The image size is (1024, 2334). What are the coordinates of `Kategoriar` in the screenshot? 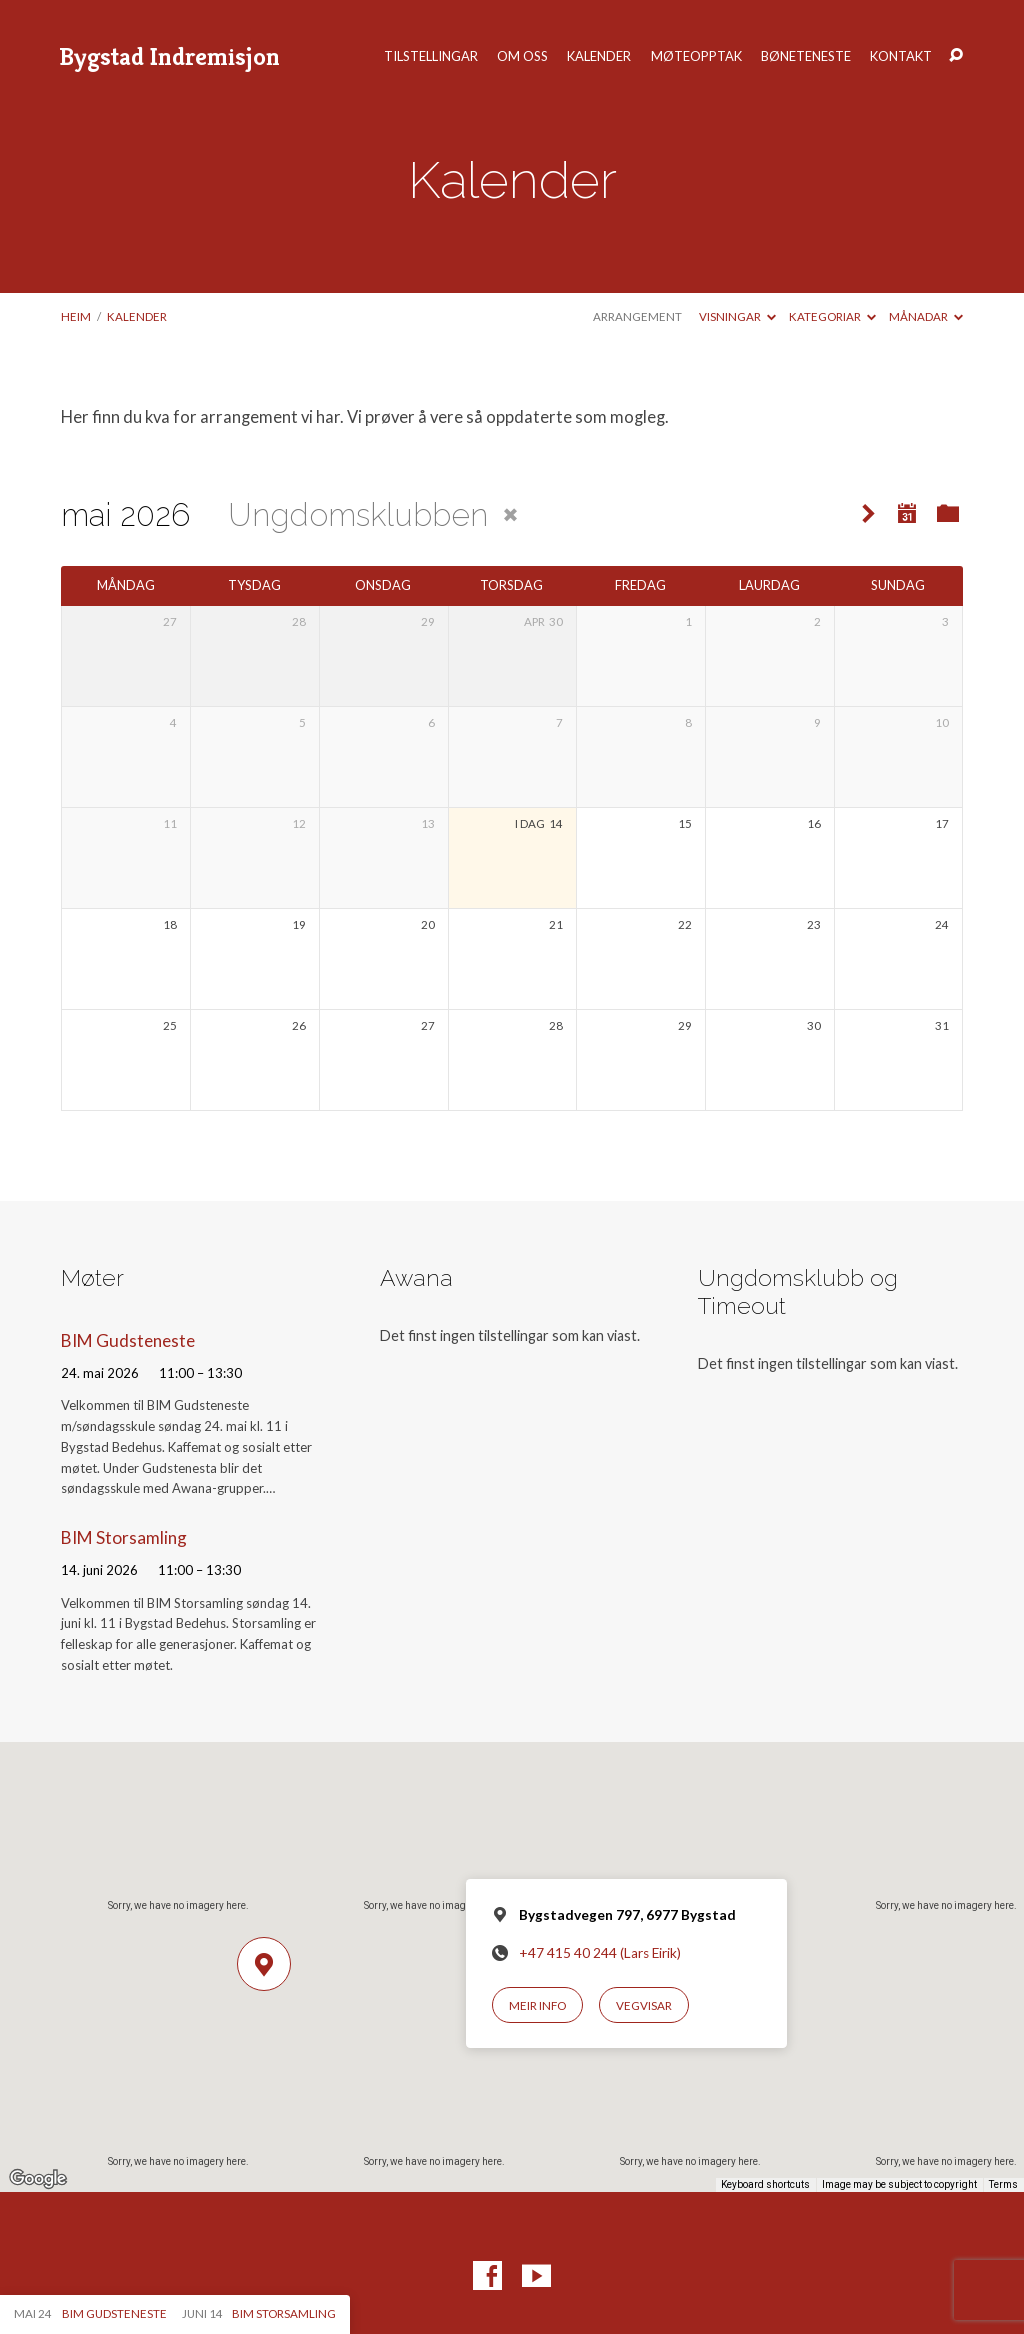 It's located at (832, 316).